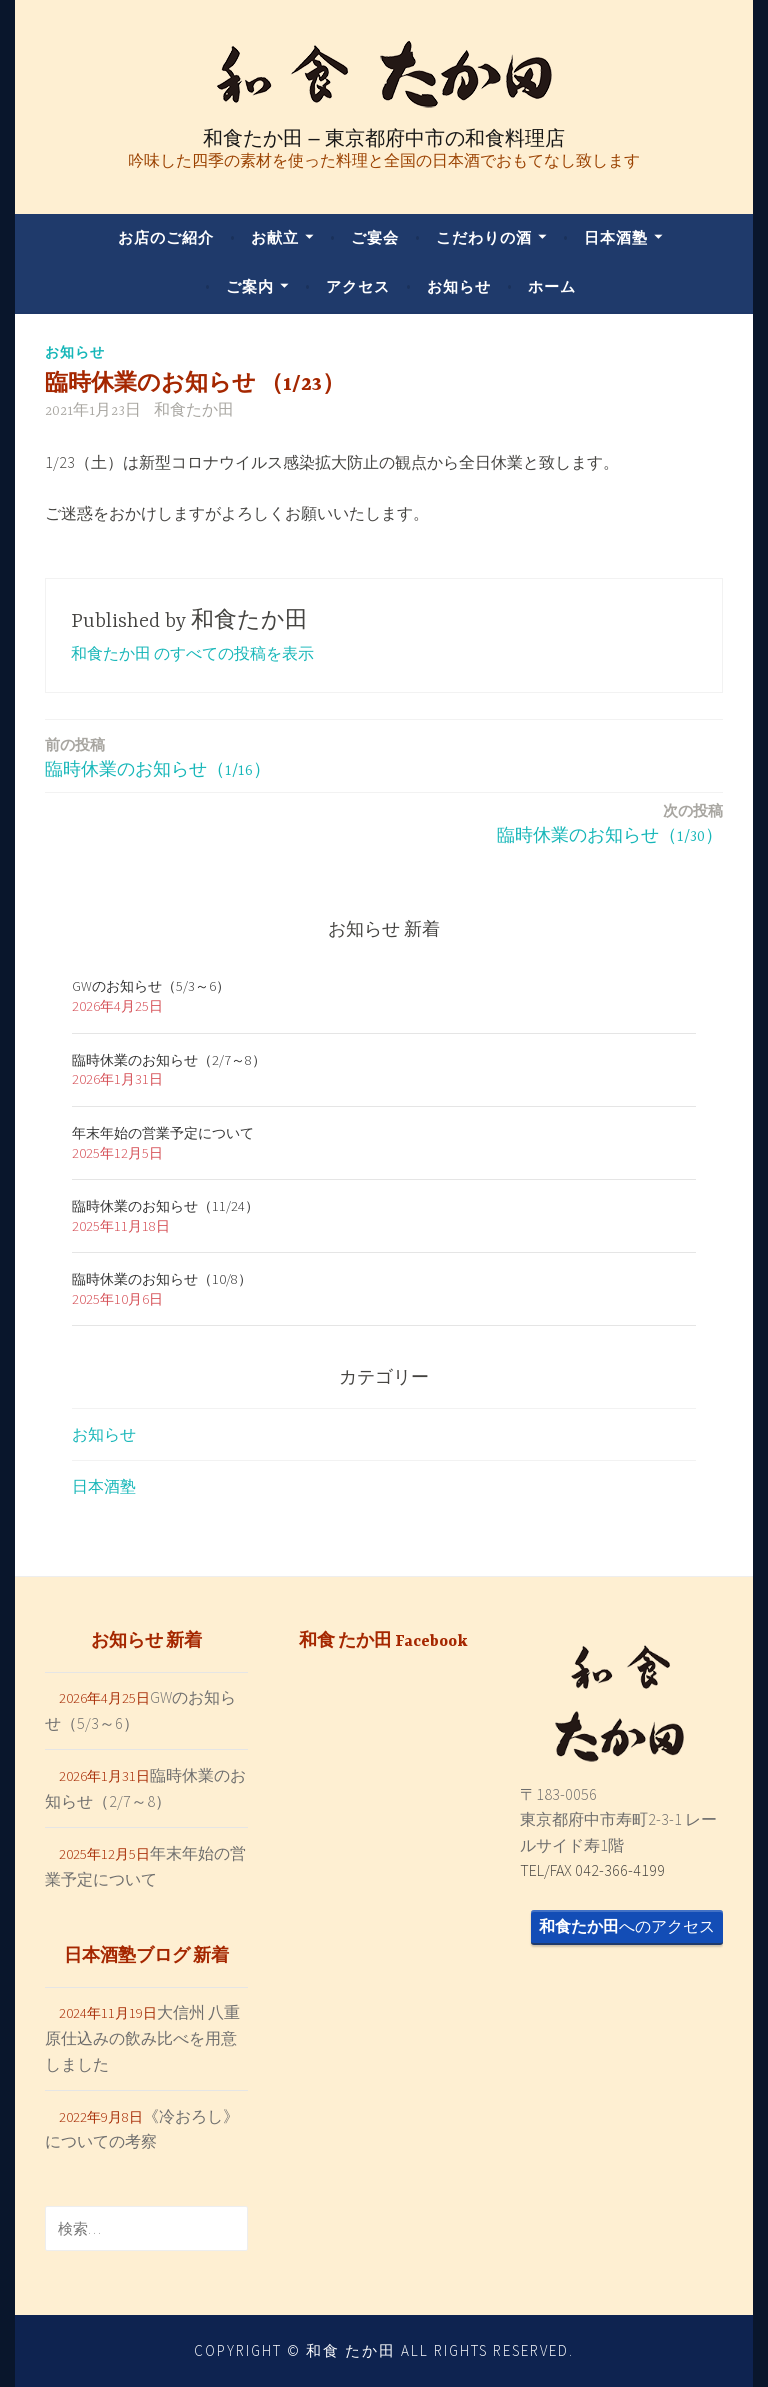 Image resolution: width=768 pixels, height=2387 pixels. I want to click on ご宴会, so click(375, 237).